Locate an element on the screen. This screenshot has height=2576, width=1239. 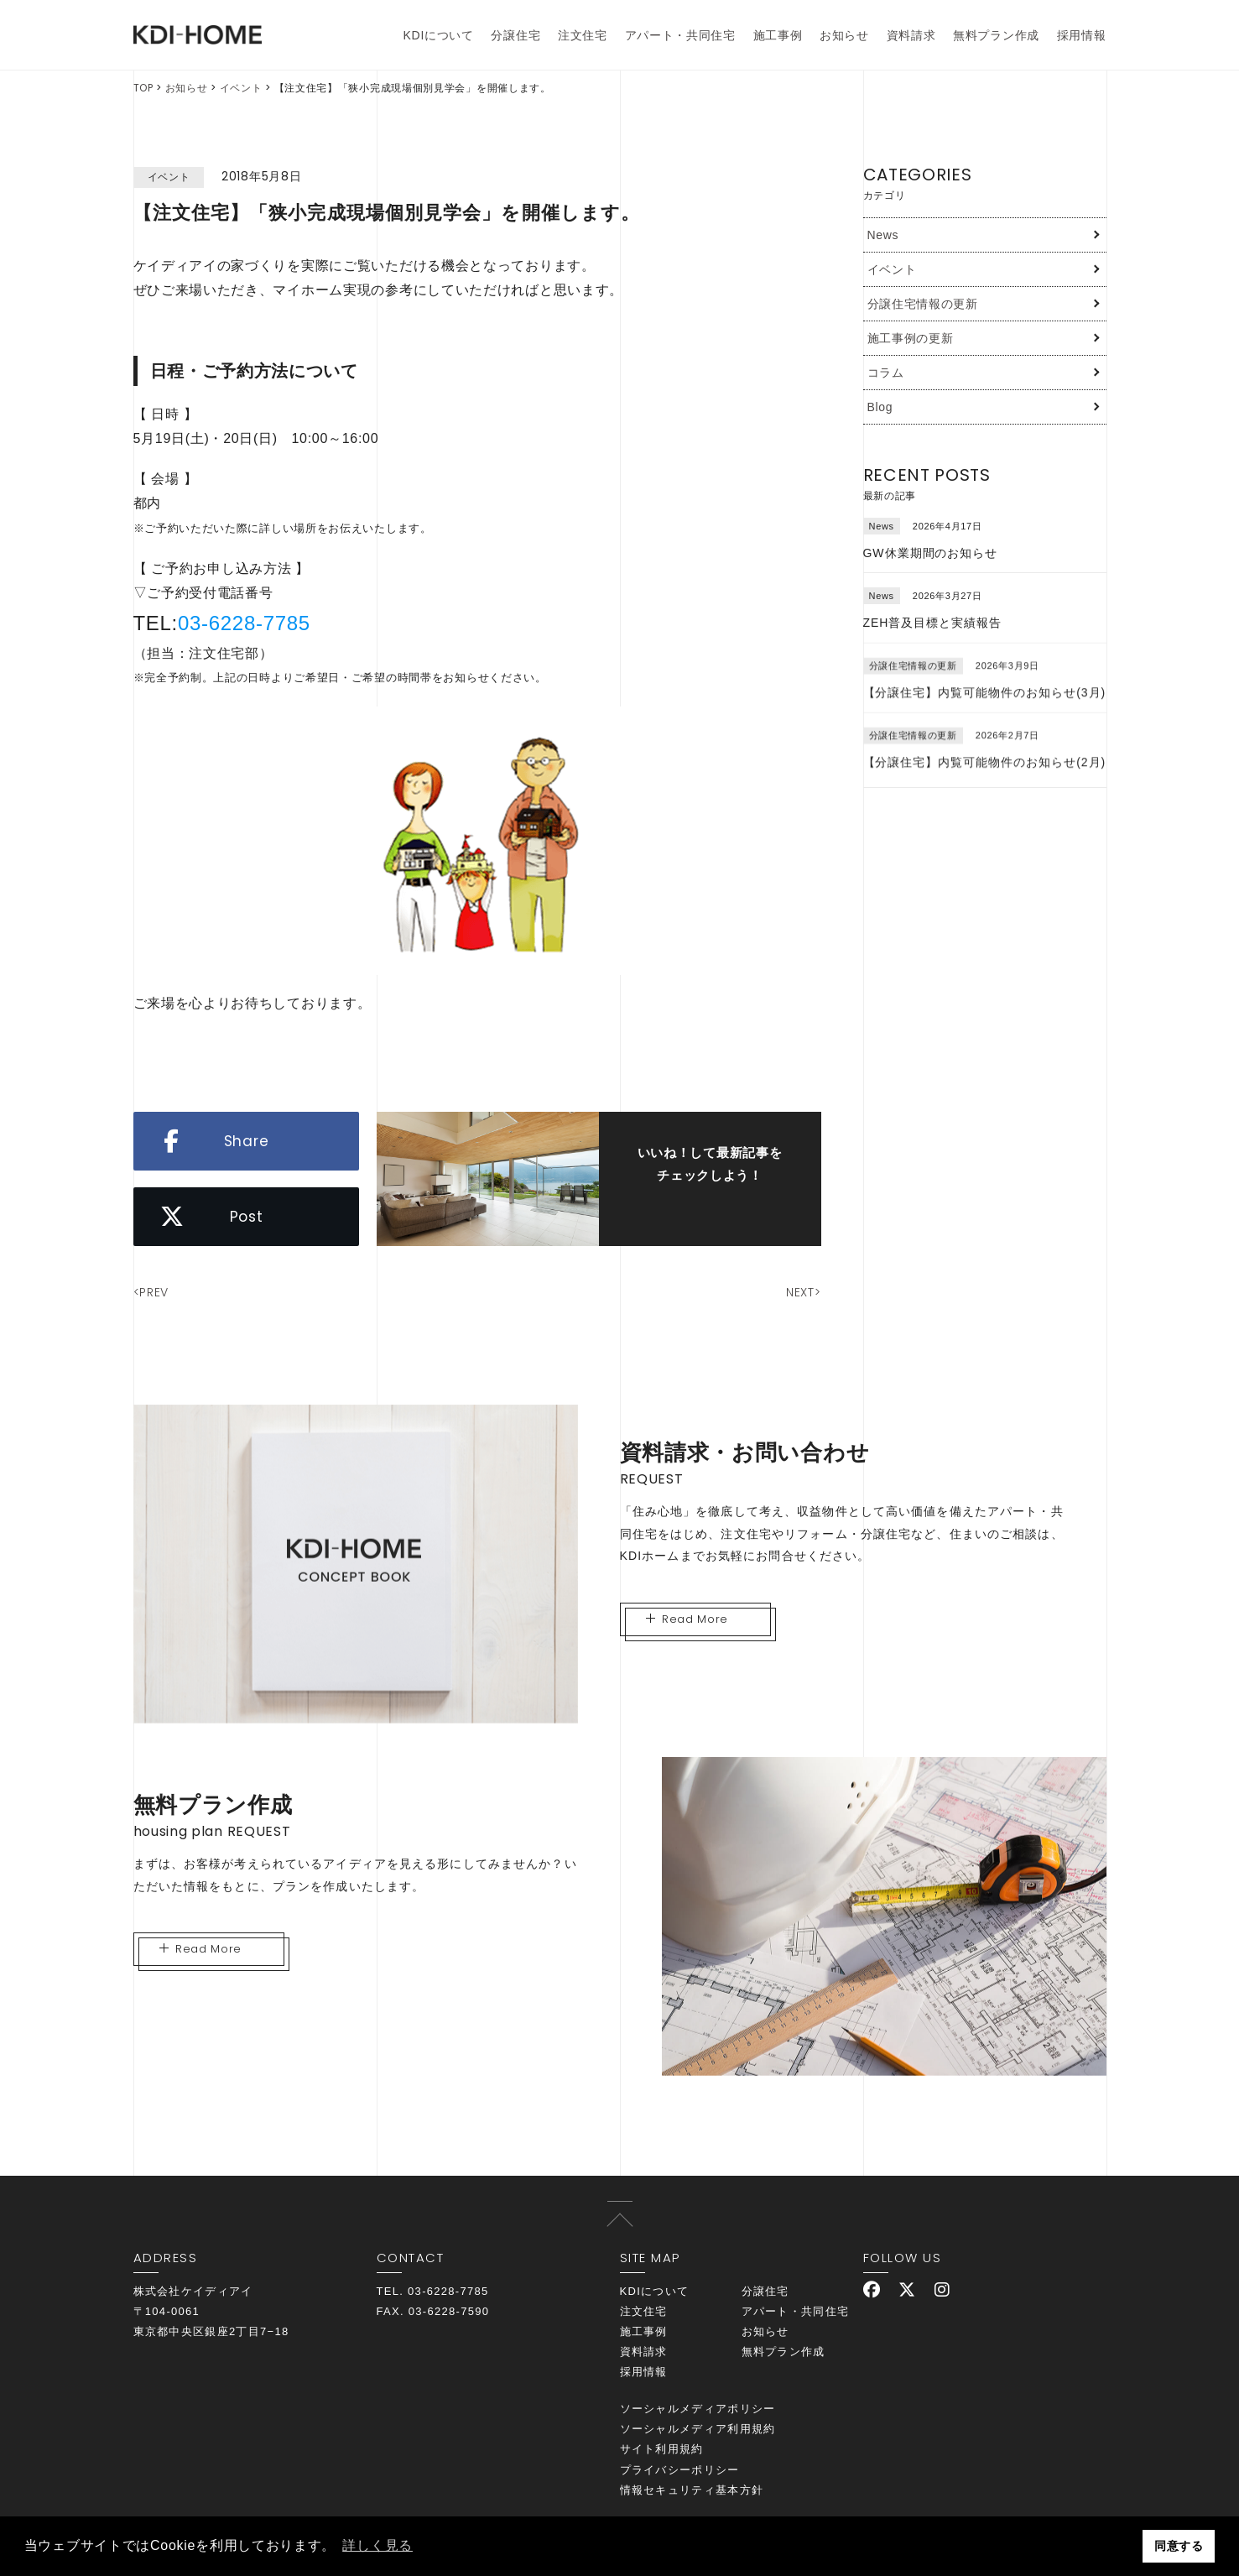
Blog is located at coordinates (880, 407).